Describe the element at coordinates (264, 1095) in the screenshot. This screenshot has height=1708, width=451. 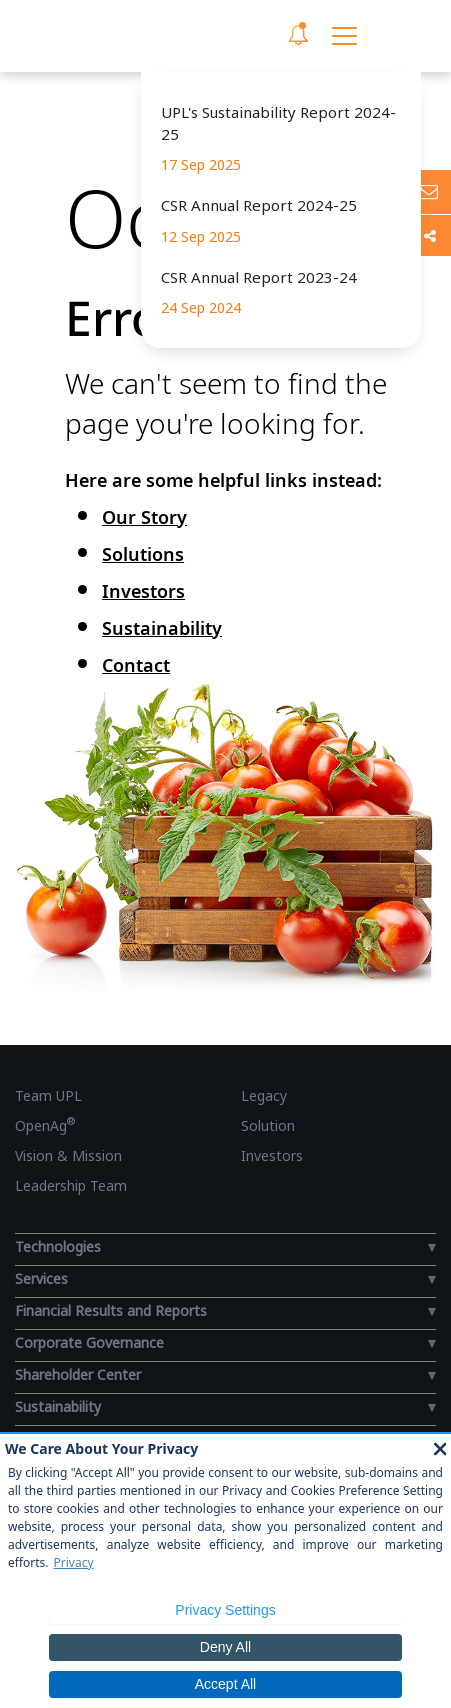
I see `Legacy` at that location.